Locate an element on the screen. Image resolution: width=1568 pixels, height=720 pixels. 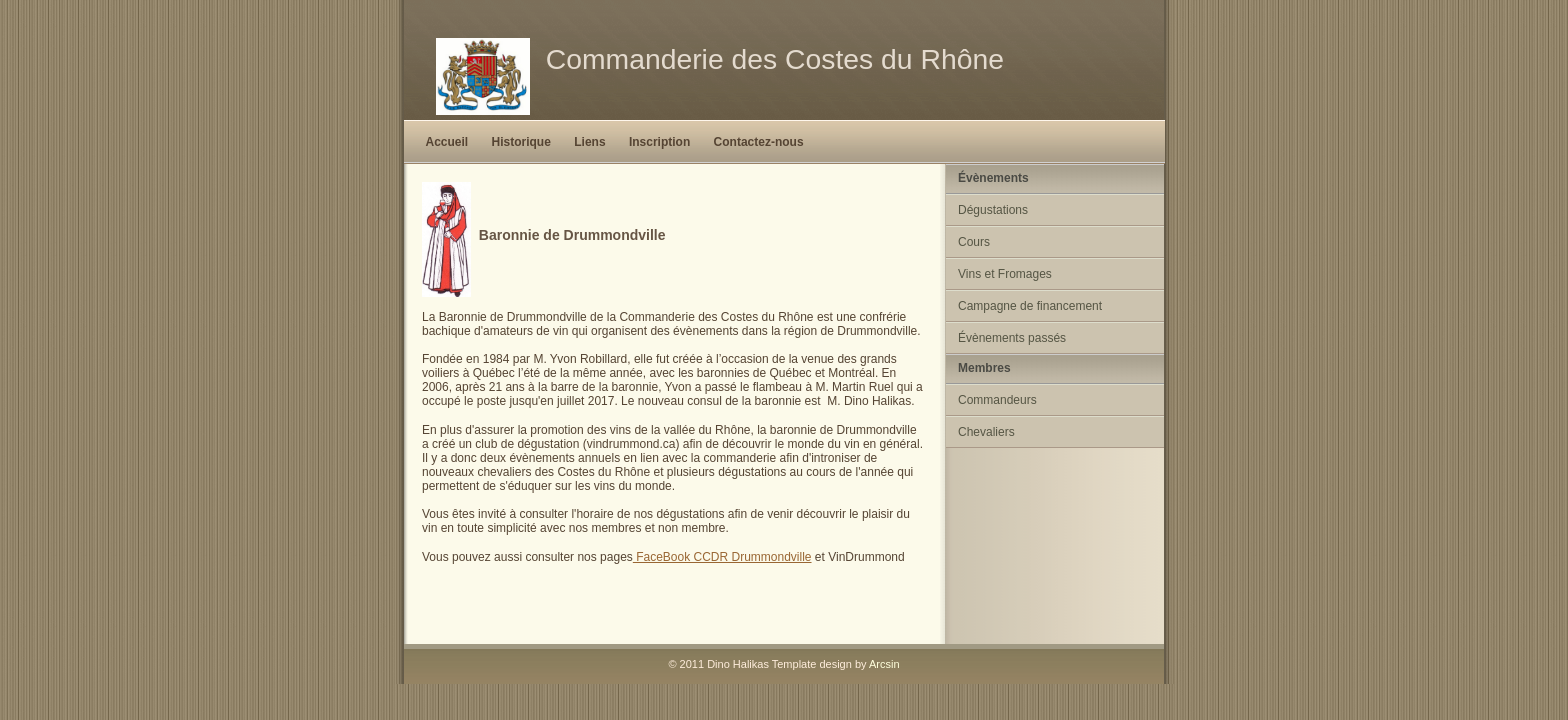
Chevaliers is located at coordinates (986, 432).